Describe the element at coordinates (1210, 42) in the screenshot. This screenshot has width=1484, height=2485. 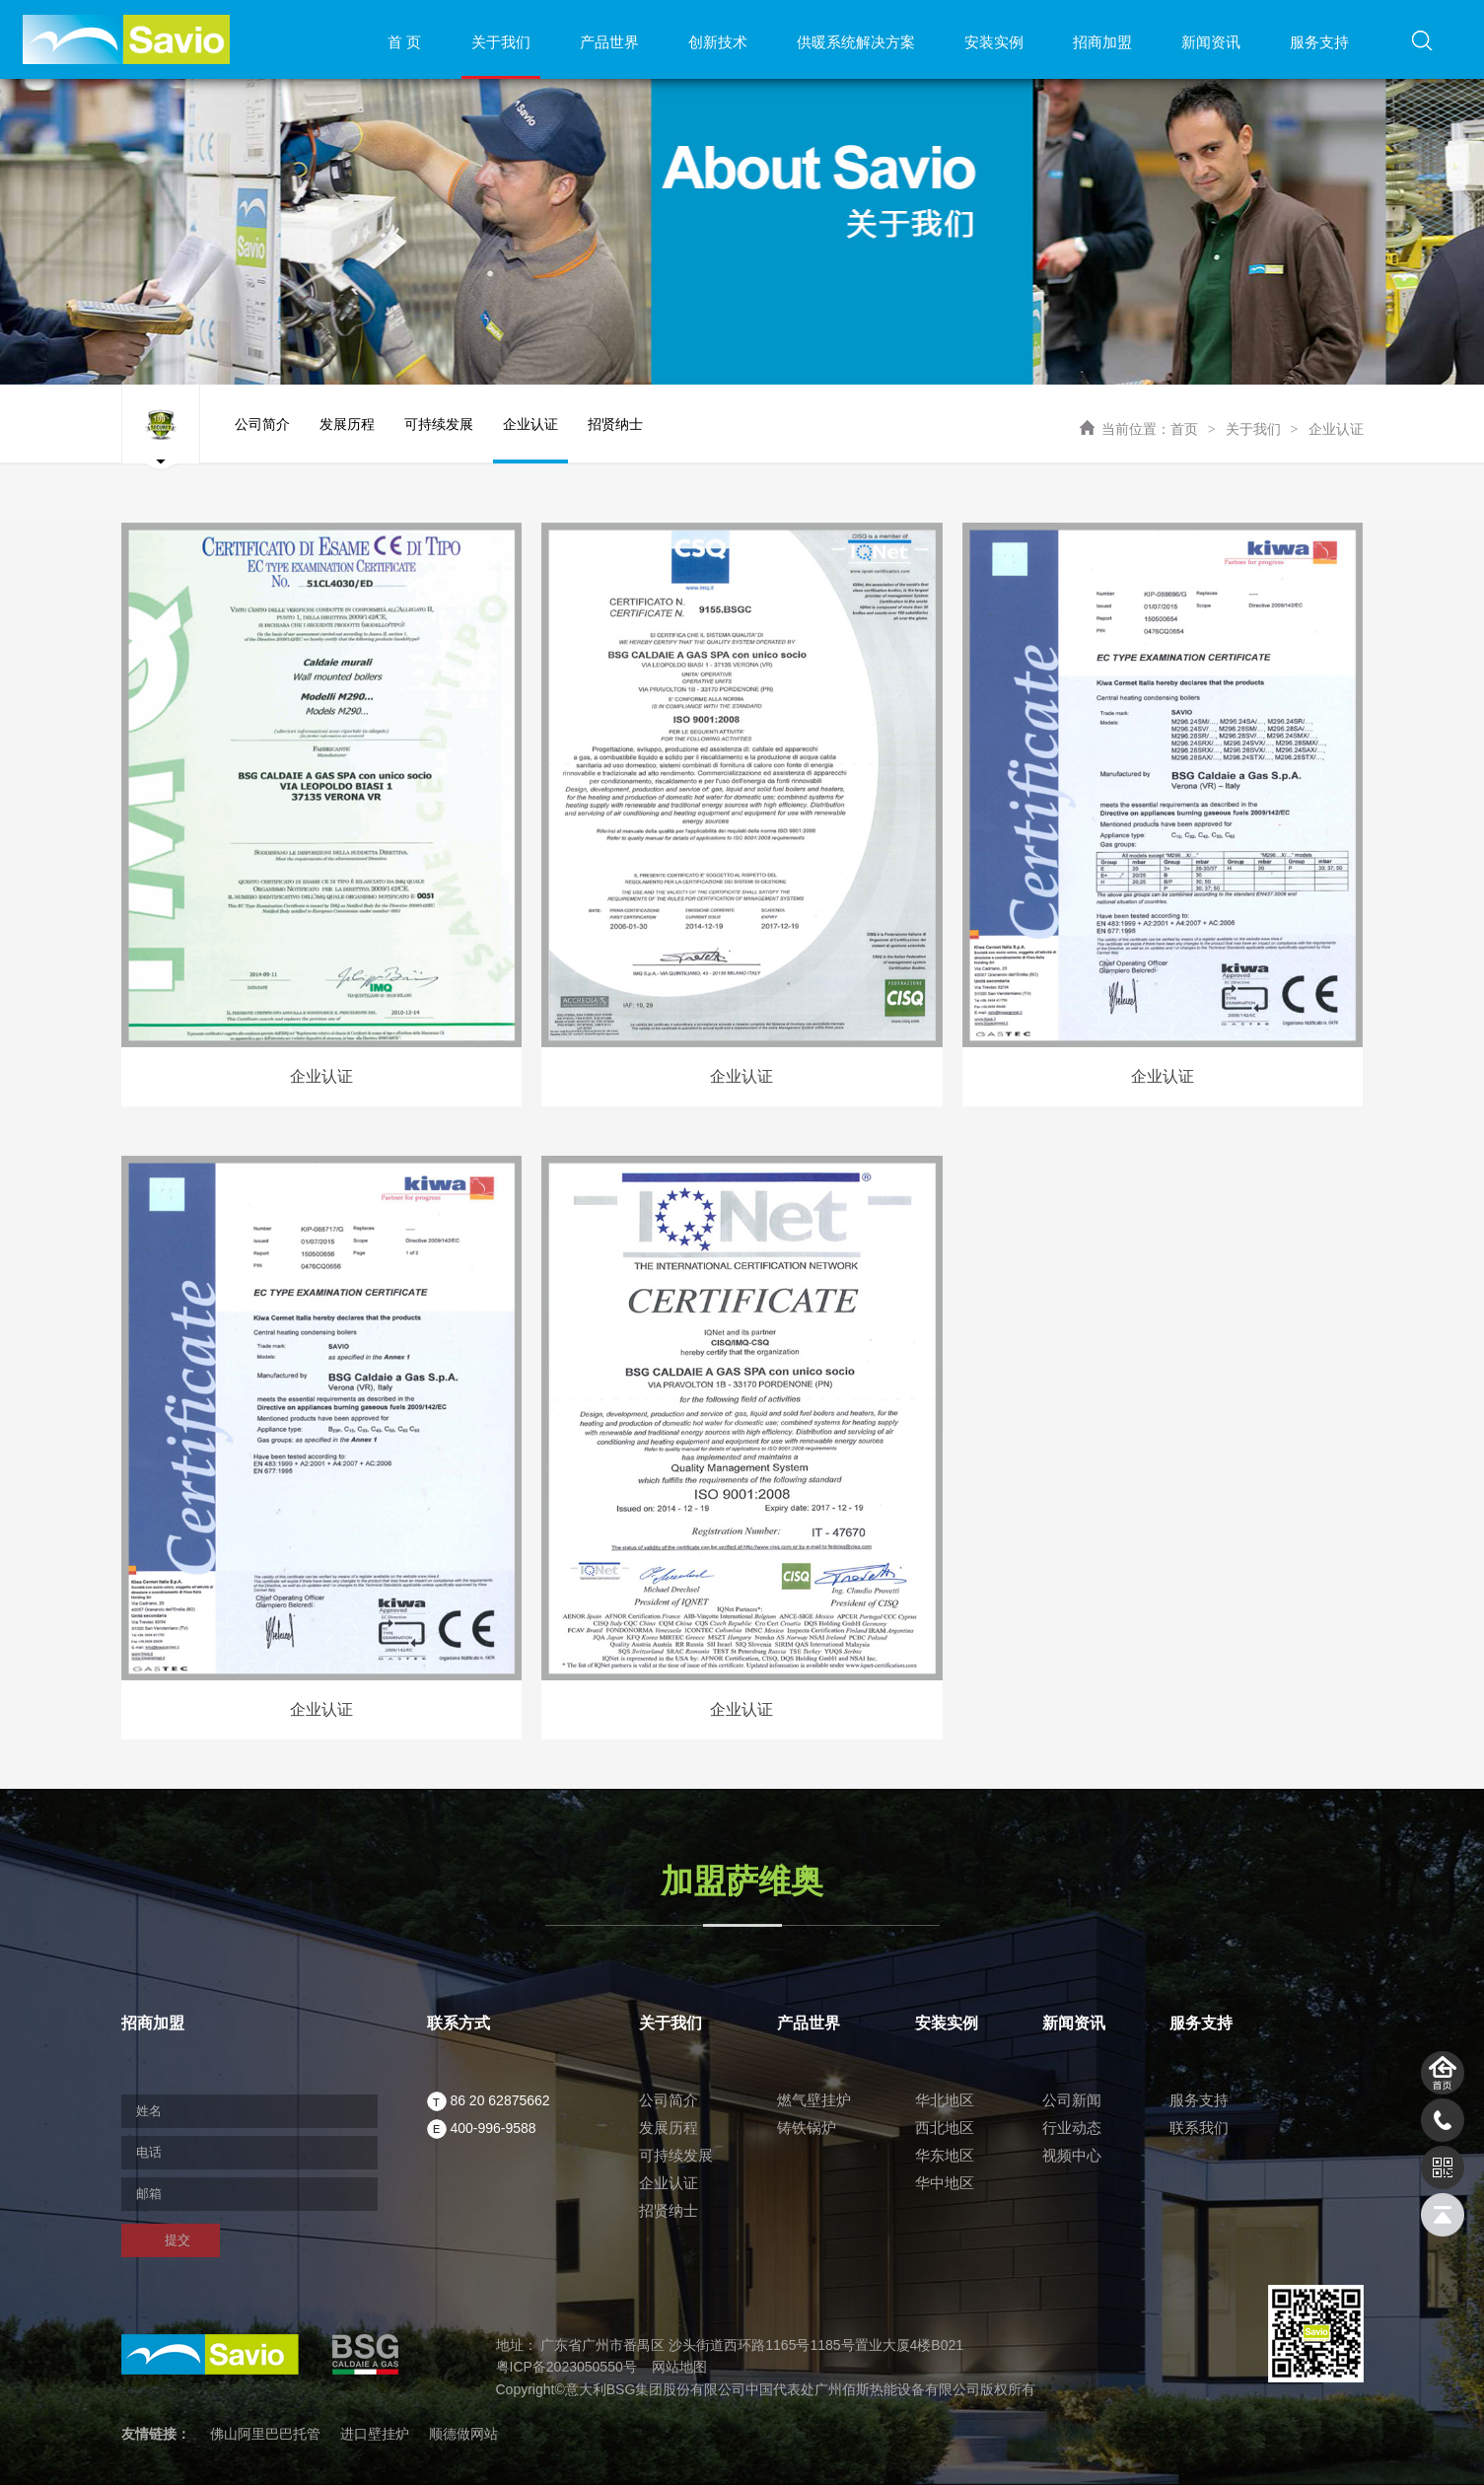
I see `新闻资讯` at that location.